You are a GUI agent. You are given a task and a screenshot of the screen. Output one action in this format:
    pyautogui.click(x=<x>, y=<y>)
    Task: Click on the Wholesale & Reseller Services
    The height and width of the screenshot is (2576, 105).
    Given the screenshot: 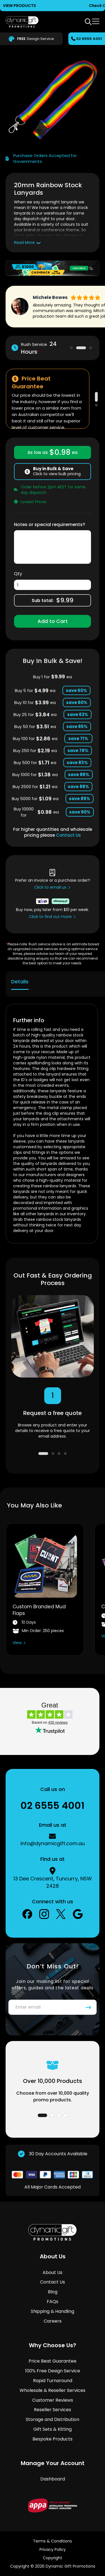 What is the action you would take?
    pyautogui.click(x=52, y=2390)
    